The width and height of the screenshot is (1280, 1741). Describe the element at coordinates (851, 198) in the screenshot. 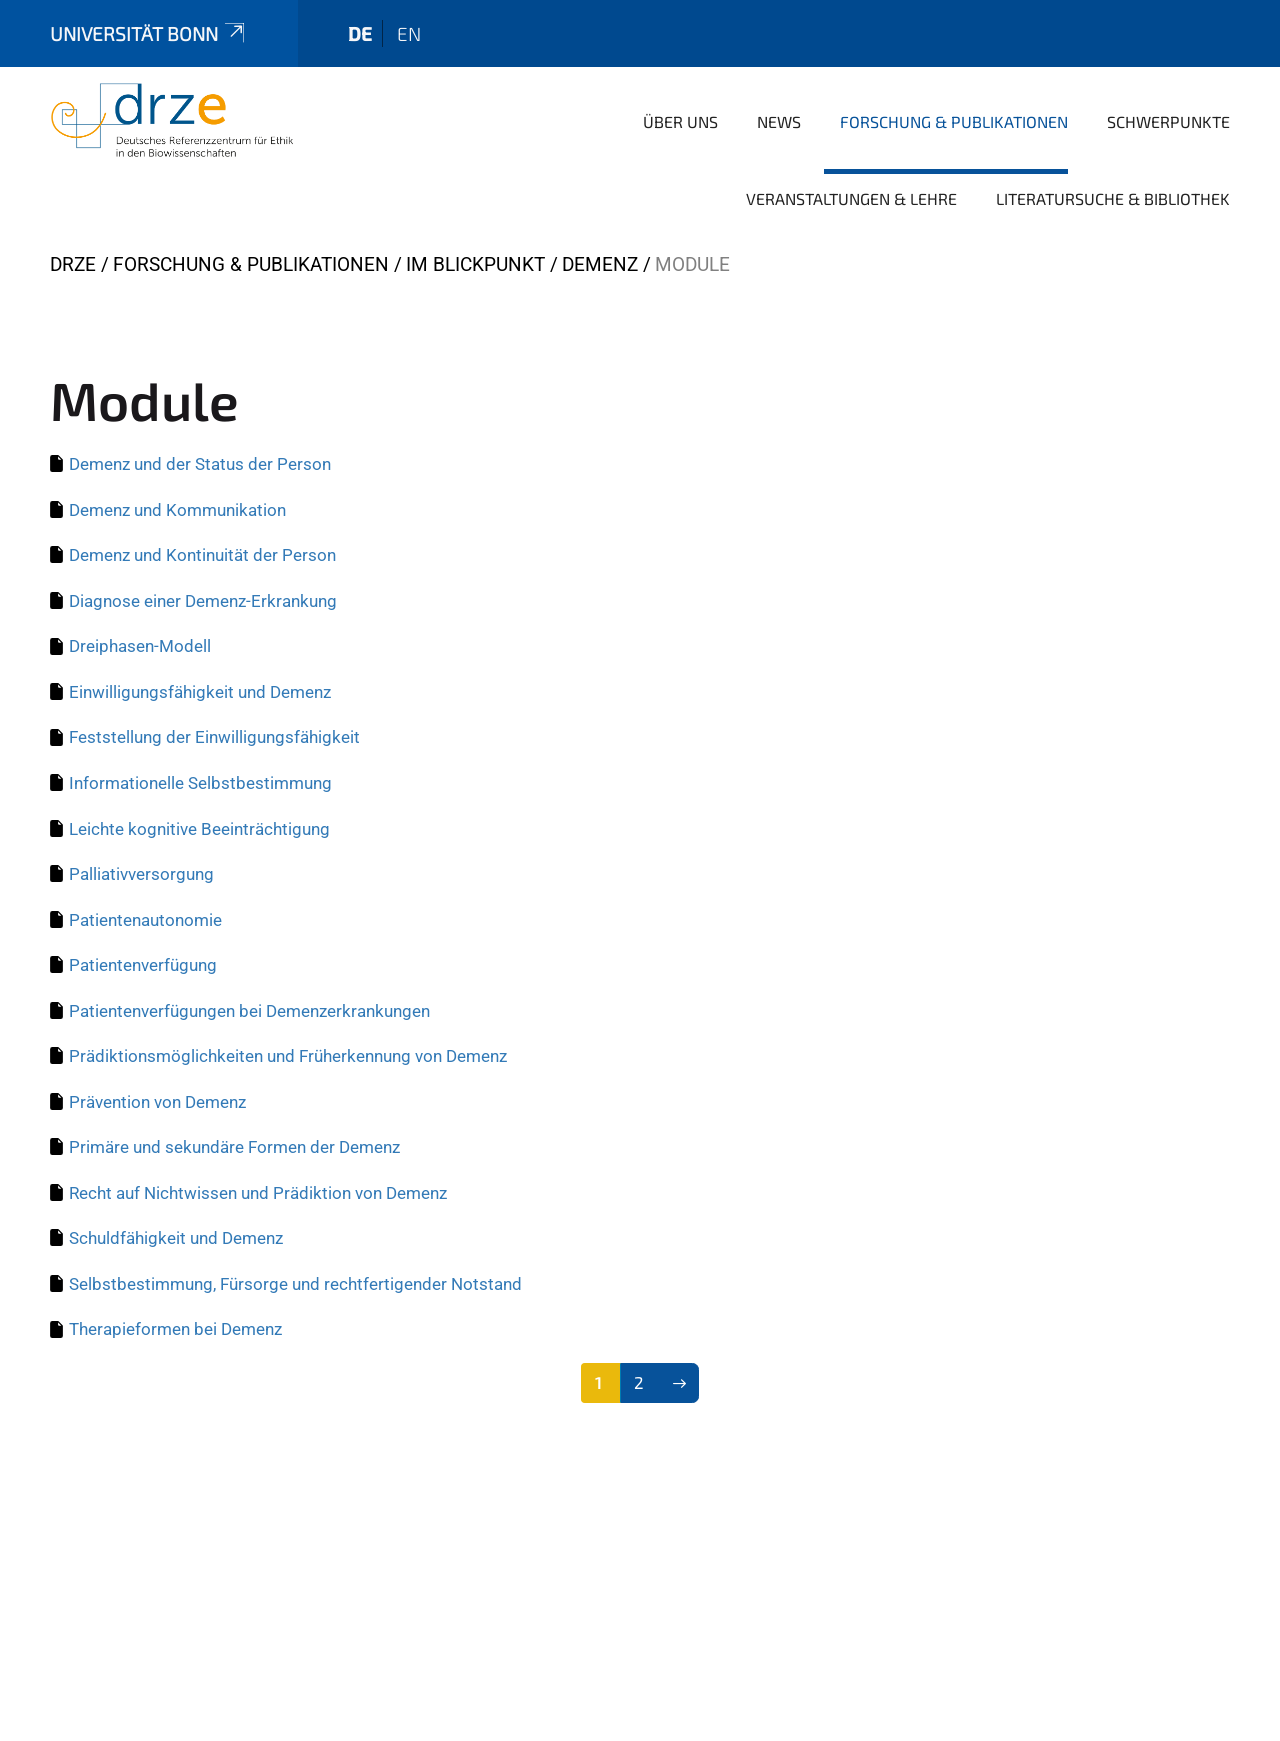

I see `Veranstaltungen & Lehre` at that location.